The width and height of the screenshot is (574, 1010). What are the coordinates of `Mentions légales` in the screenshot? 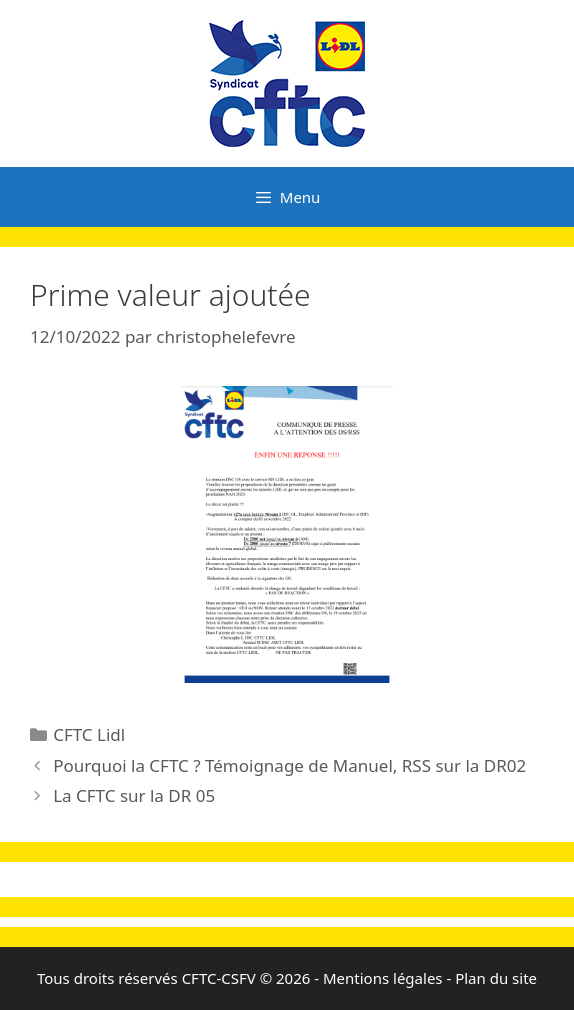 It's located at (383, 978).